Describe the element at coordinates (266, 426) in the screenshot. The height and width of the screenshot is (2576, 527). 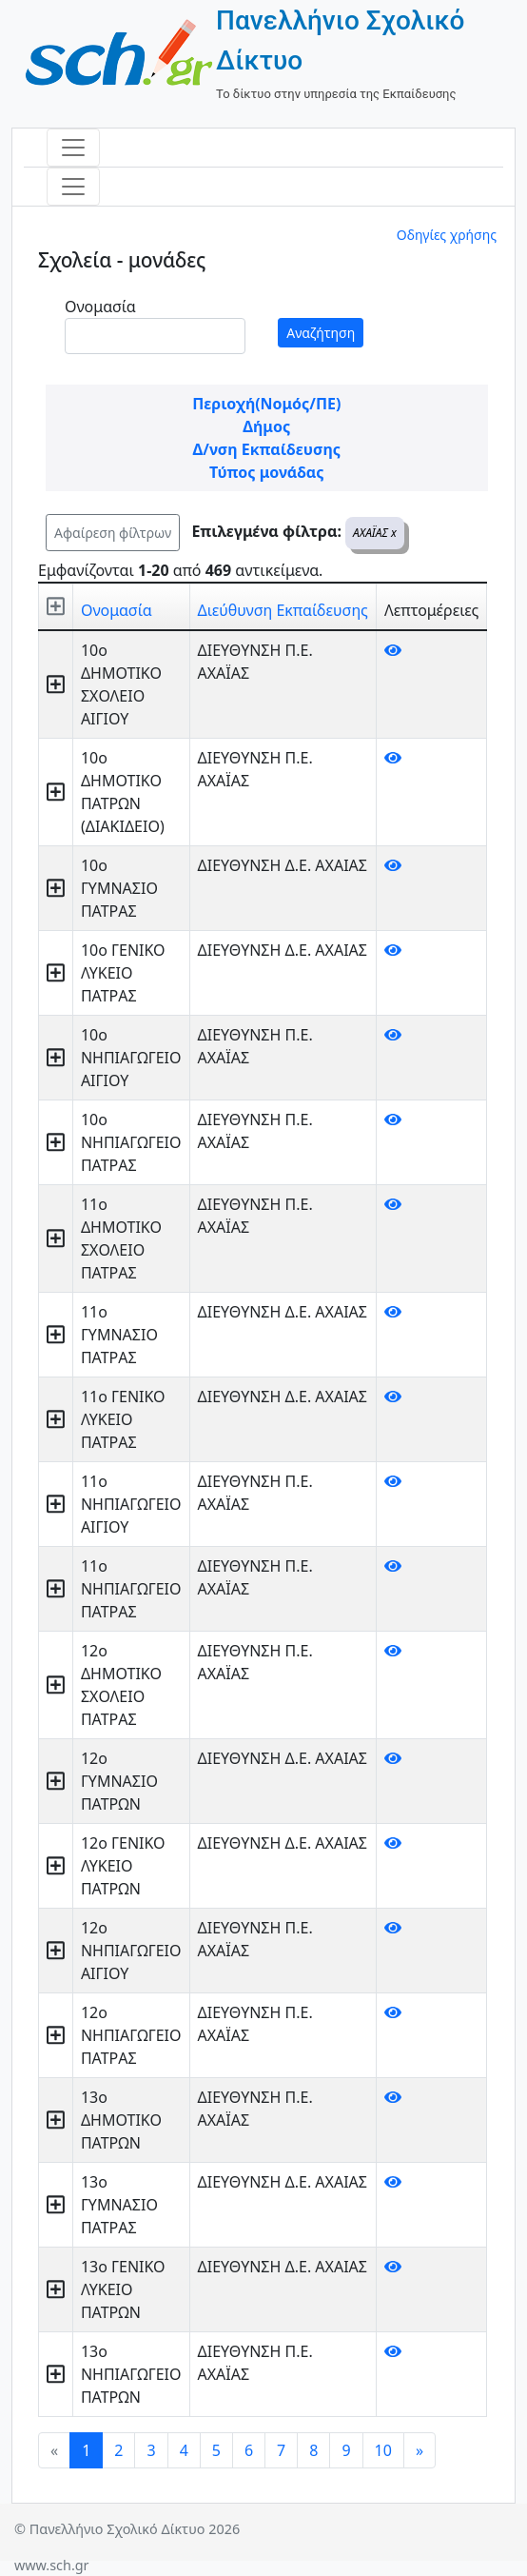
I see `Δήμος` at that location.